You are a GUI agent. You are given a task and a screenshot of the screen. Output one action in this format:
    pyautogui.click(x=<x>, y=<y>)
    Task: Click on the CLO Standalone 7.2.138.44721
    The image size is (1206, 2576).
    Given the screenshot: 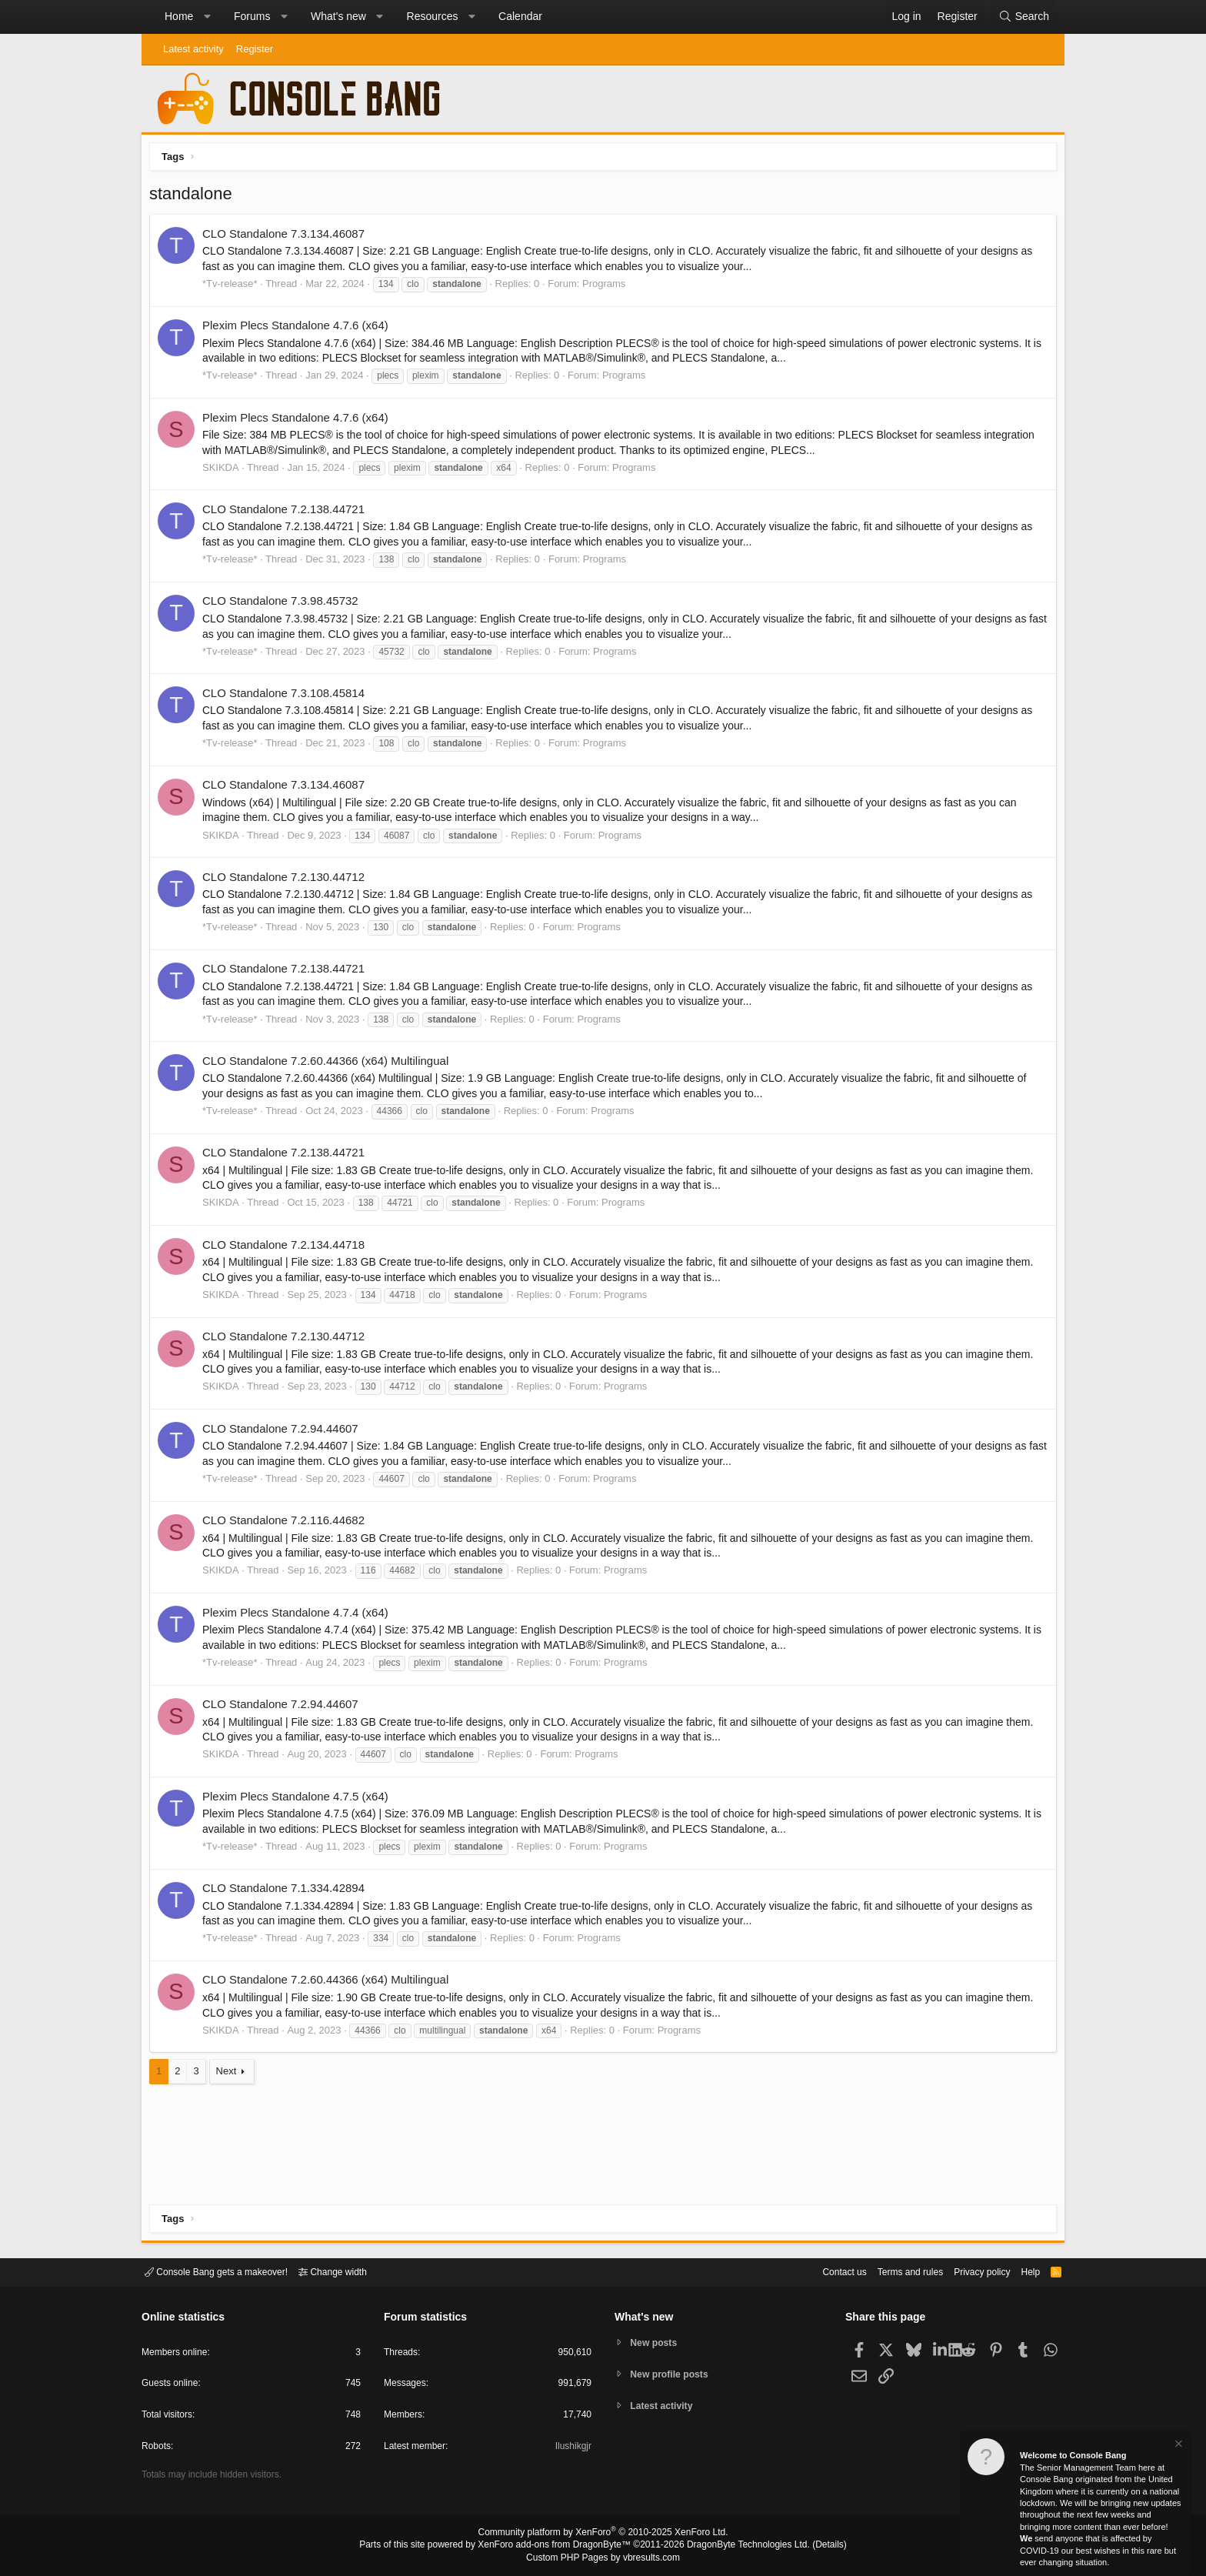 What is the action you would take?
    pyautogui.click(x=287, y=512)
    